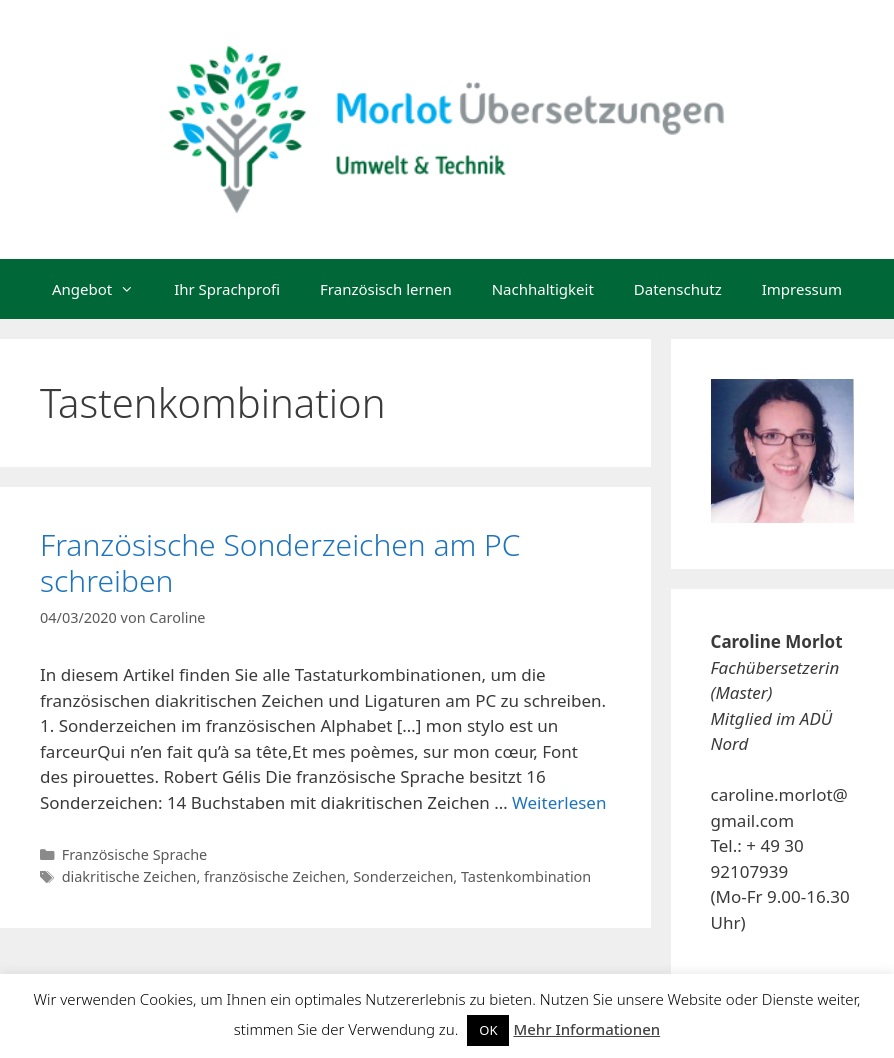 This screenshot has height=1058, width=894. I want to click on OK [button], so click(488, 1030).